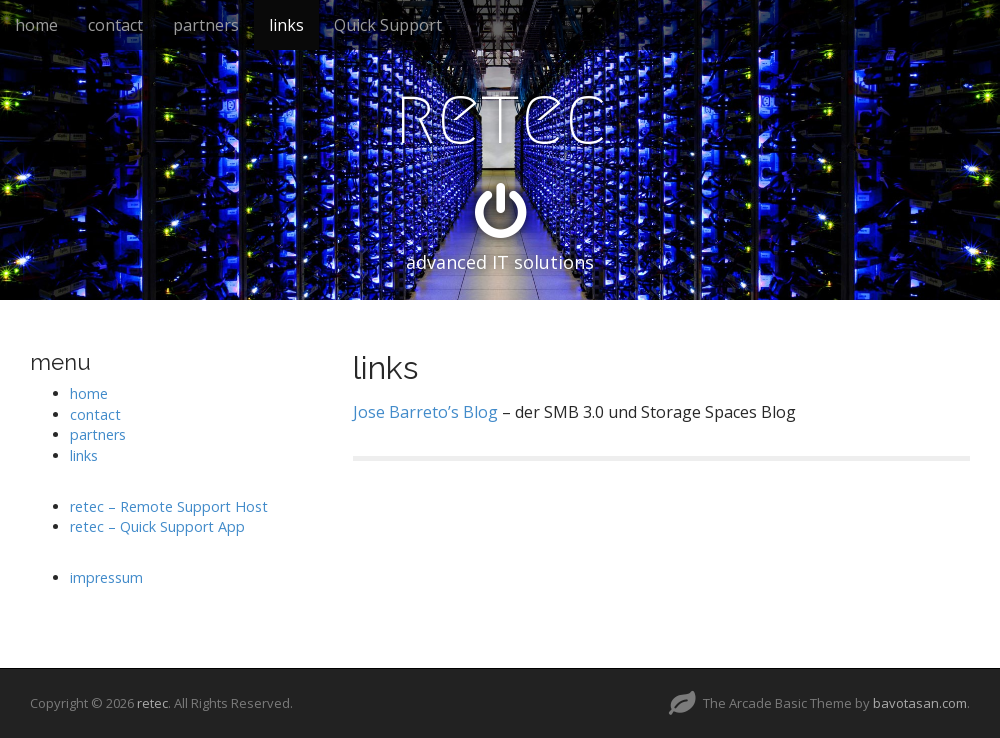 The image size is (1000, 738). I want to click on partners, so click(206, 25).